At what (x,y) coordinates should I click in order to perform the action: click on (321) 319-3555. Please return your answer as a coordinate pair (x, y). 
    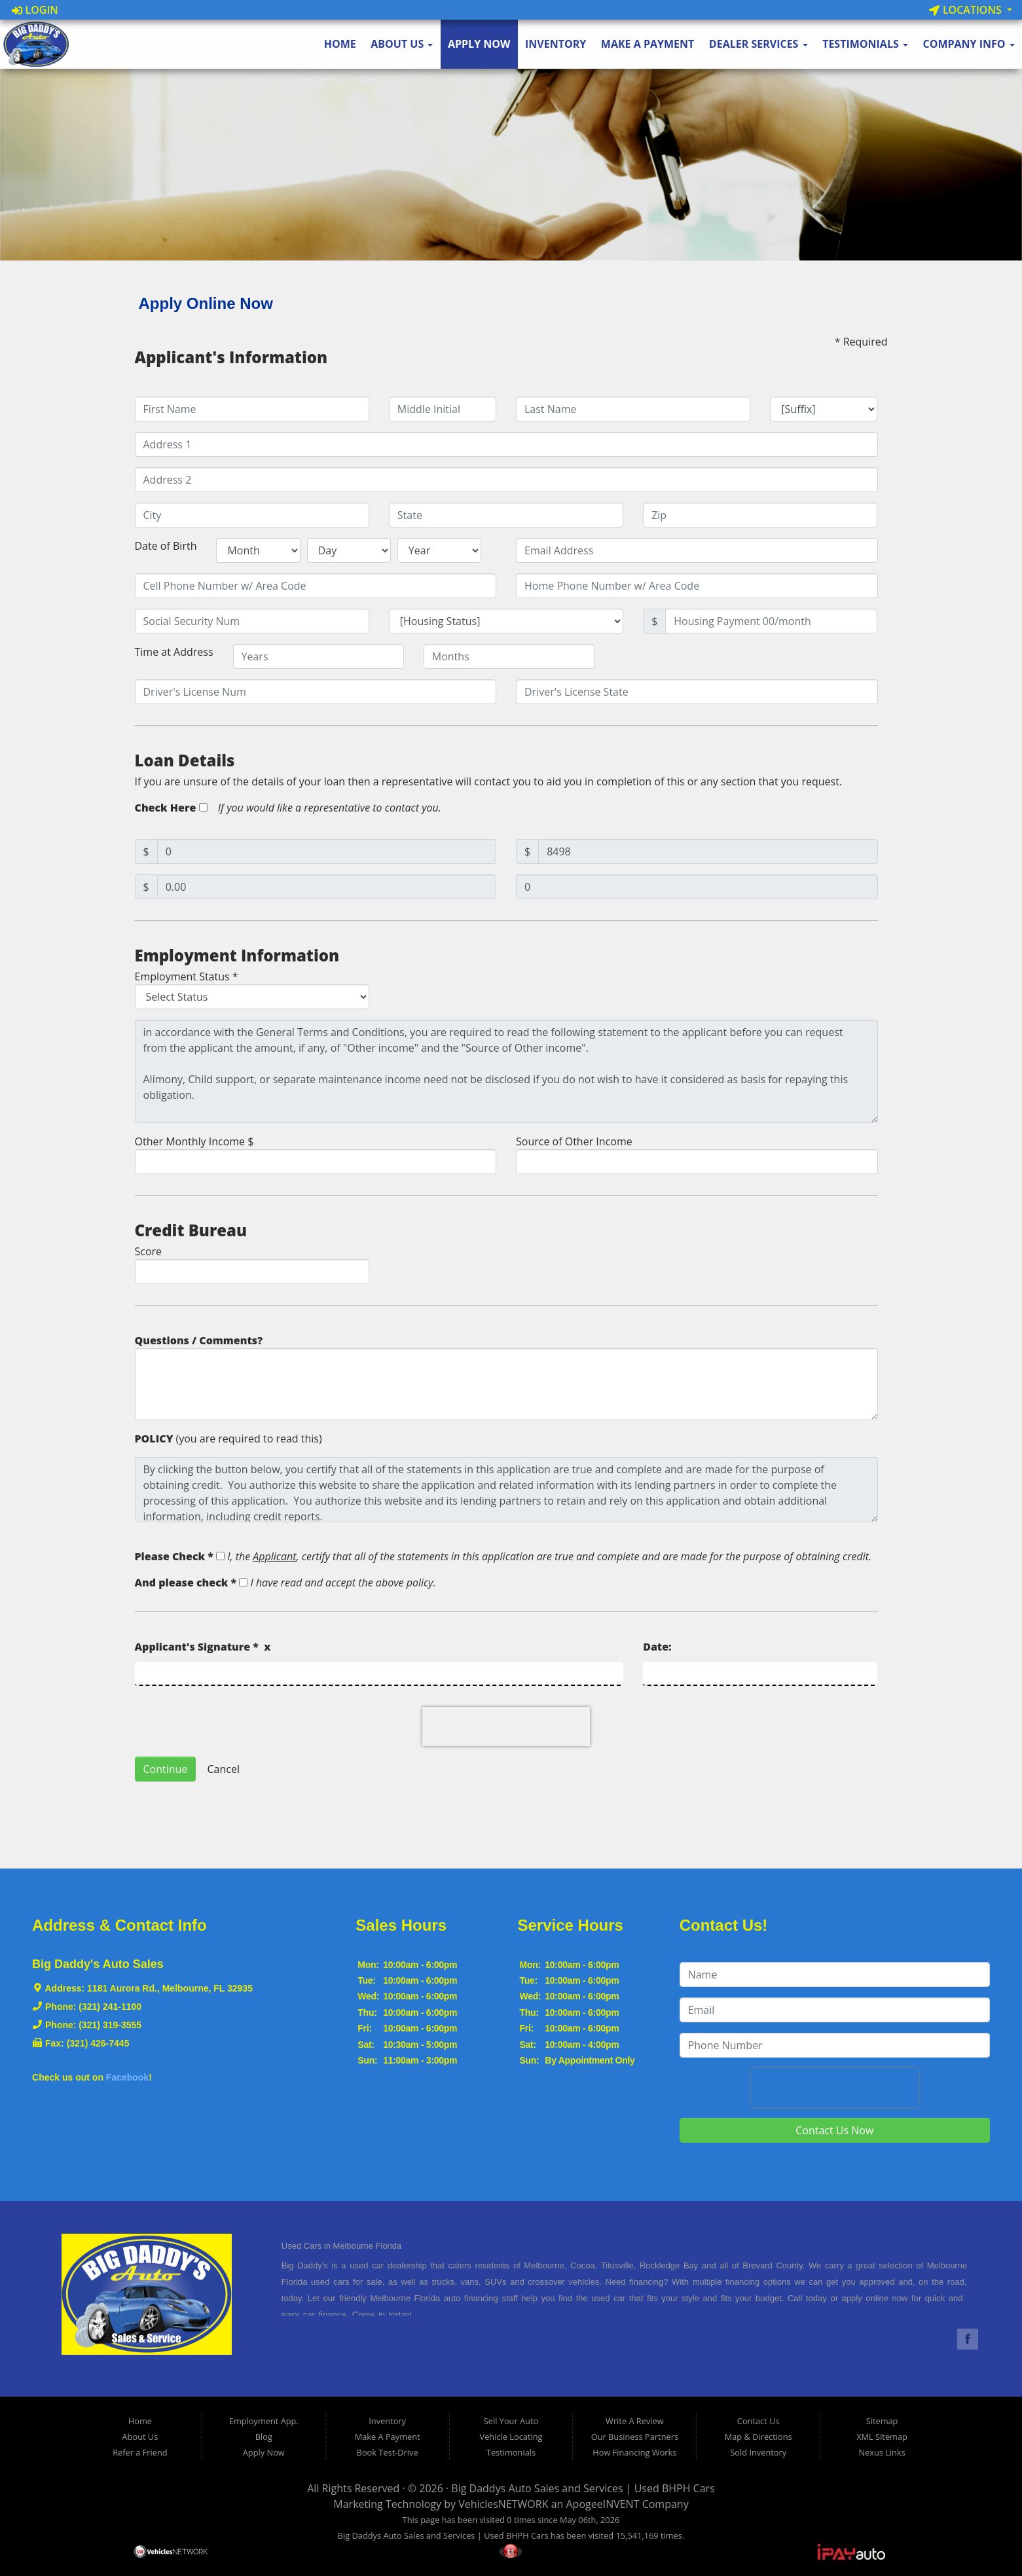
    Looking at the image, I should click on (110, 2025).